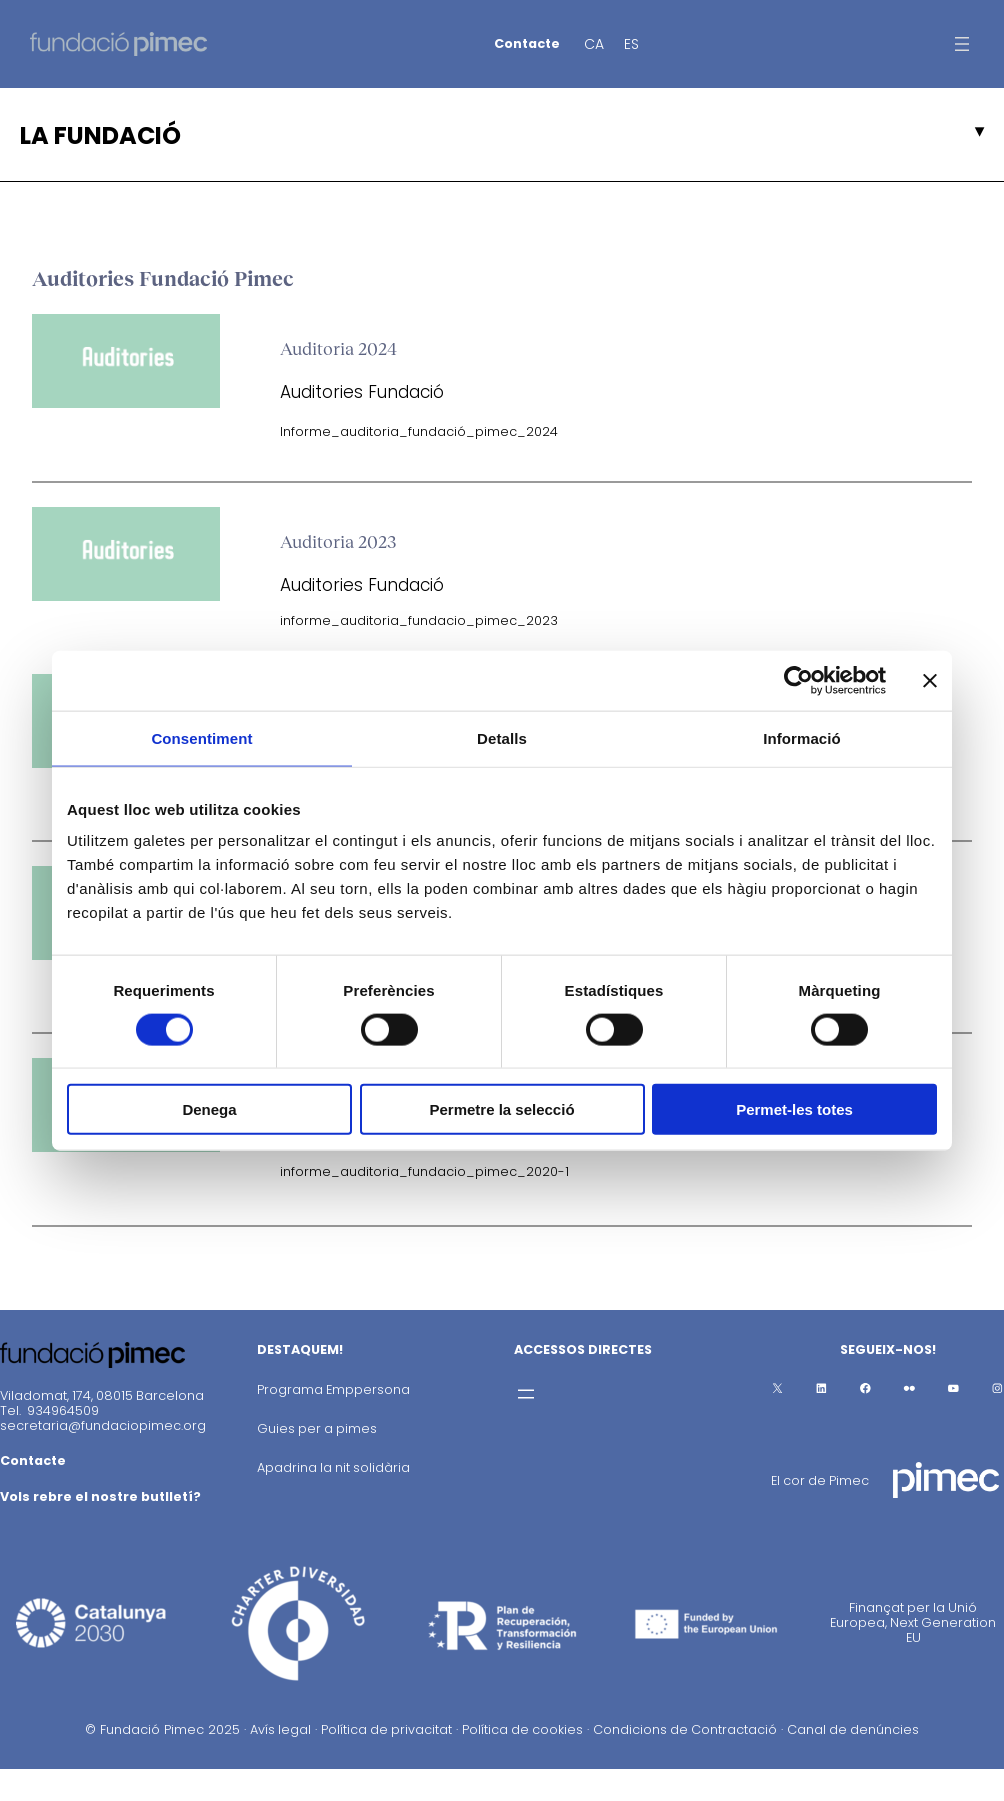  I want to click on Condicions de Contractació, so click(685, 1729).